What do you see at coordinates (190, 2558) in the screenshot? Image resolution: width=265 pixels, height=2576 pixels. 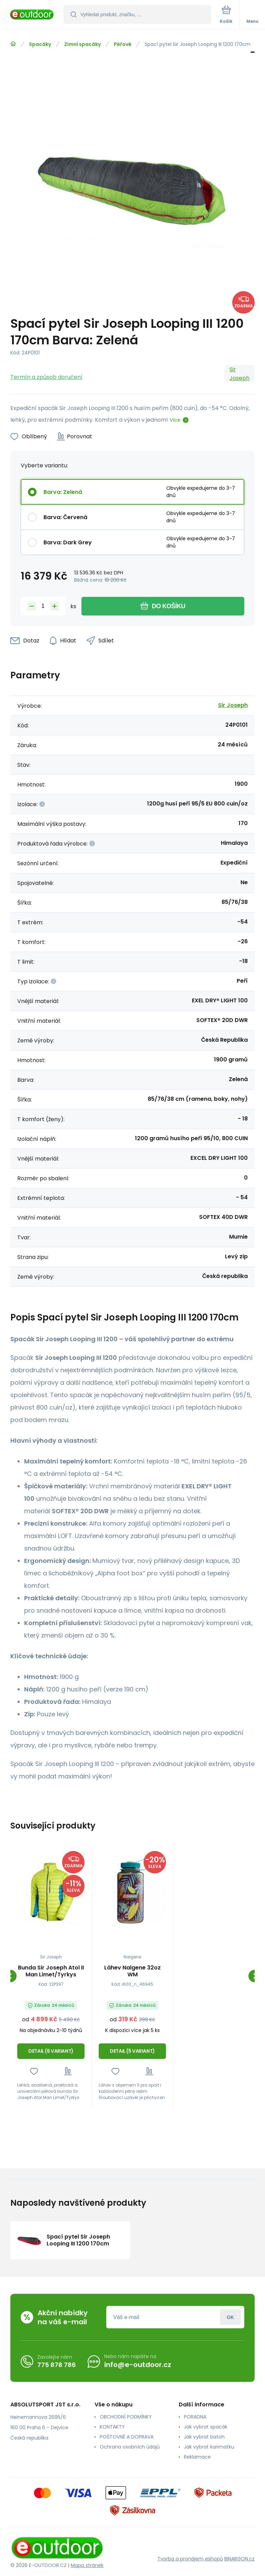 I see `Tvorba a pronájem eshopů` at bounding box center [190, 2558].